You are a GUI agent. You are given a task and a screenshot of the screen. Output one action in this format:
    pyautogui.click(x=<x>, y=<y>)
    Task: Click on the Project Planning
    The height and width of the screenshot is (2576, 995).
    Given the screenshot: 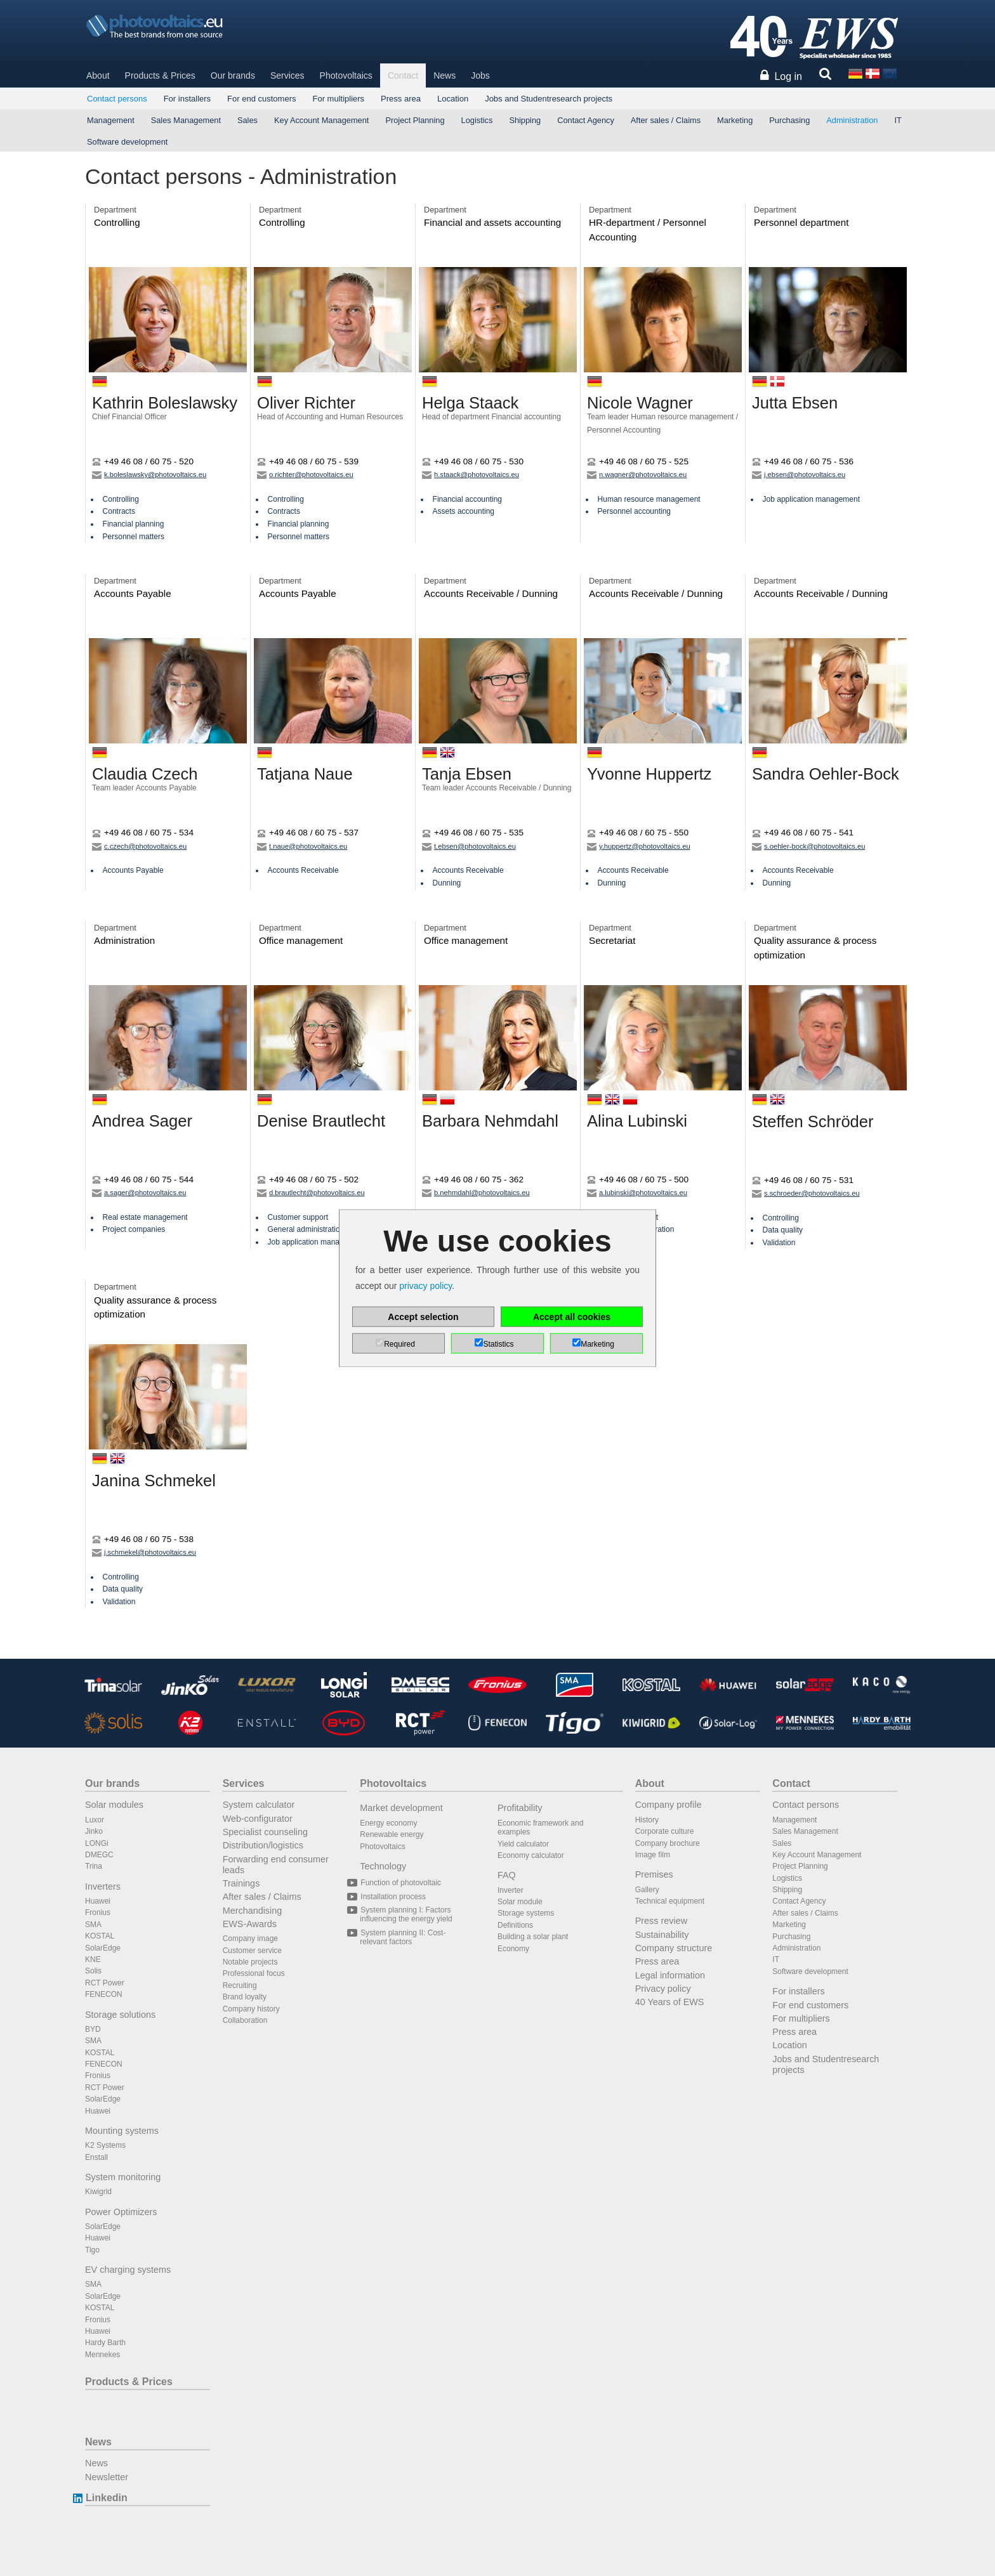 What is the action you would take?
    pyautogui.click(x=414, y=120)
    